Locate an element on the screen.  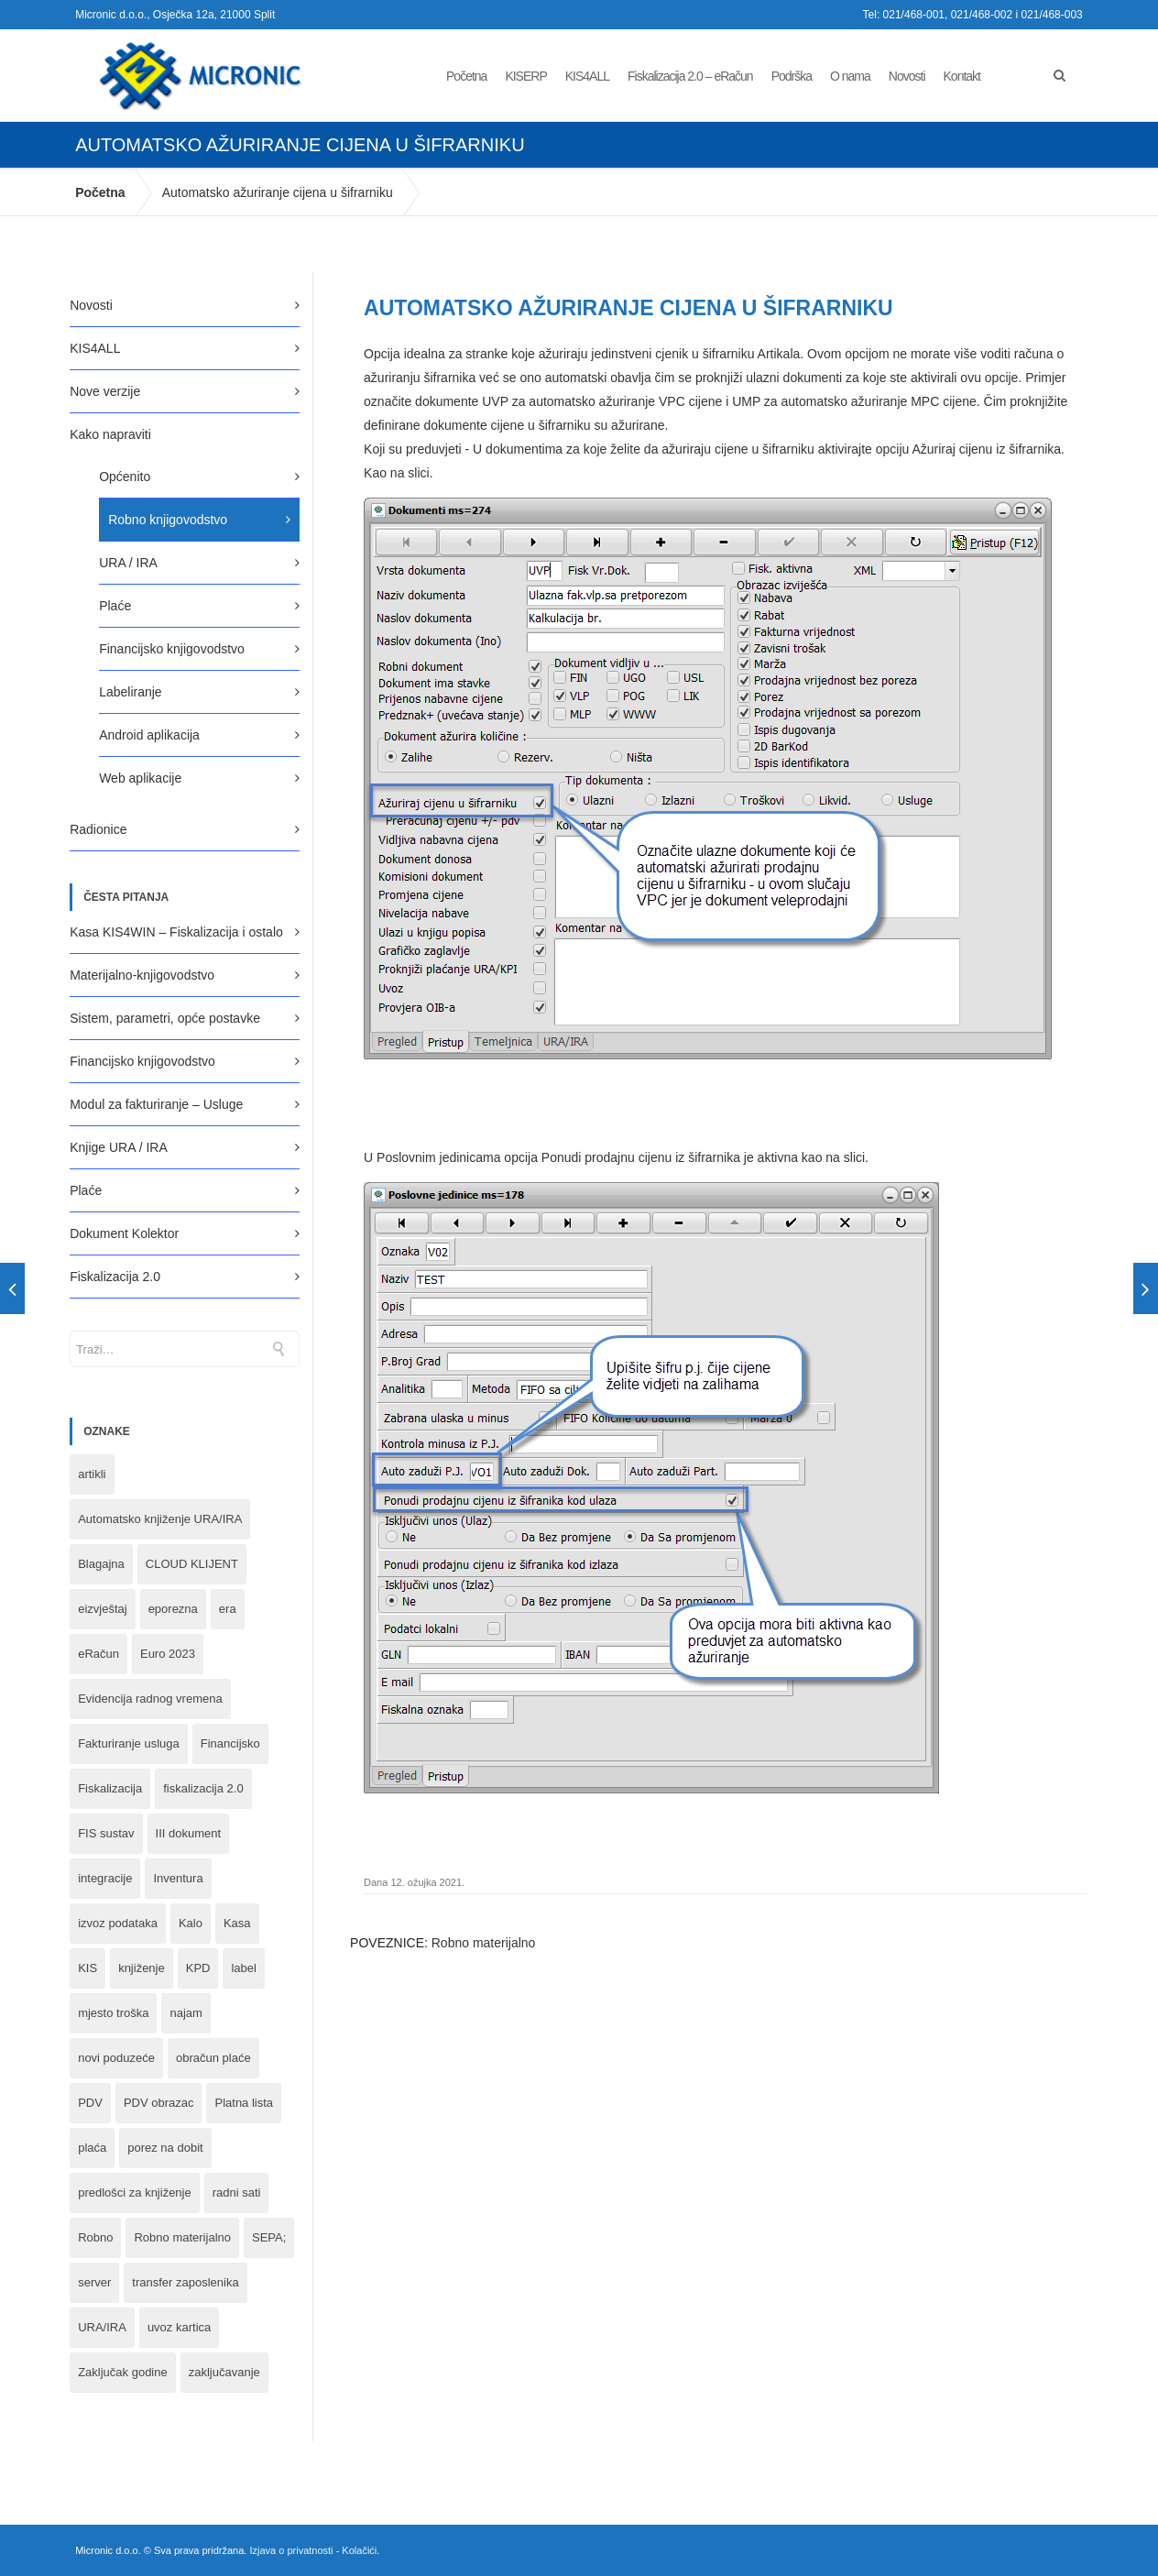
eizvještaj [eizvještaj (1 stavka)] is located at coordinates (102, 1609).